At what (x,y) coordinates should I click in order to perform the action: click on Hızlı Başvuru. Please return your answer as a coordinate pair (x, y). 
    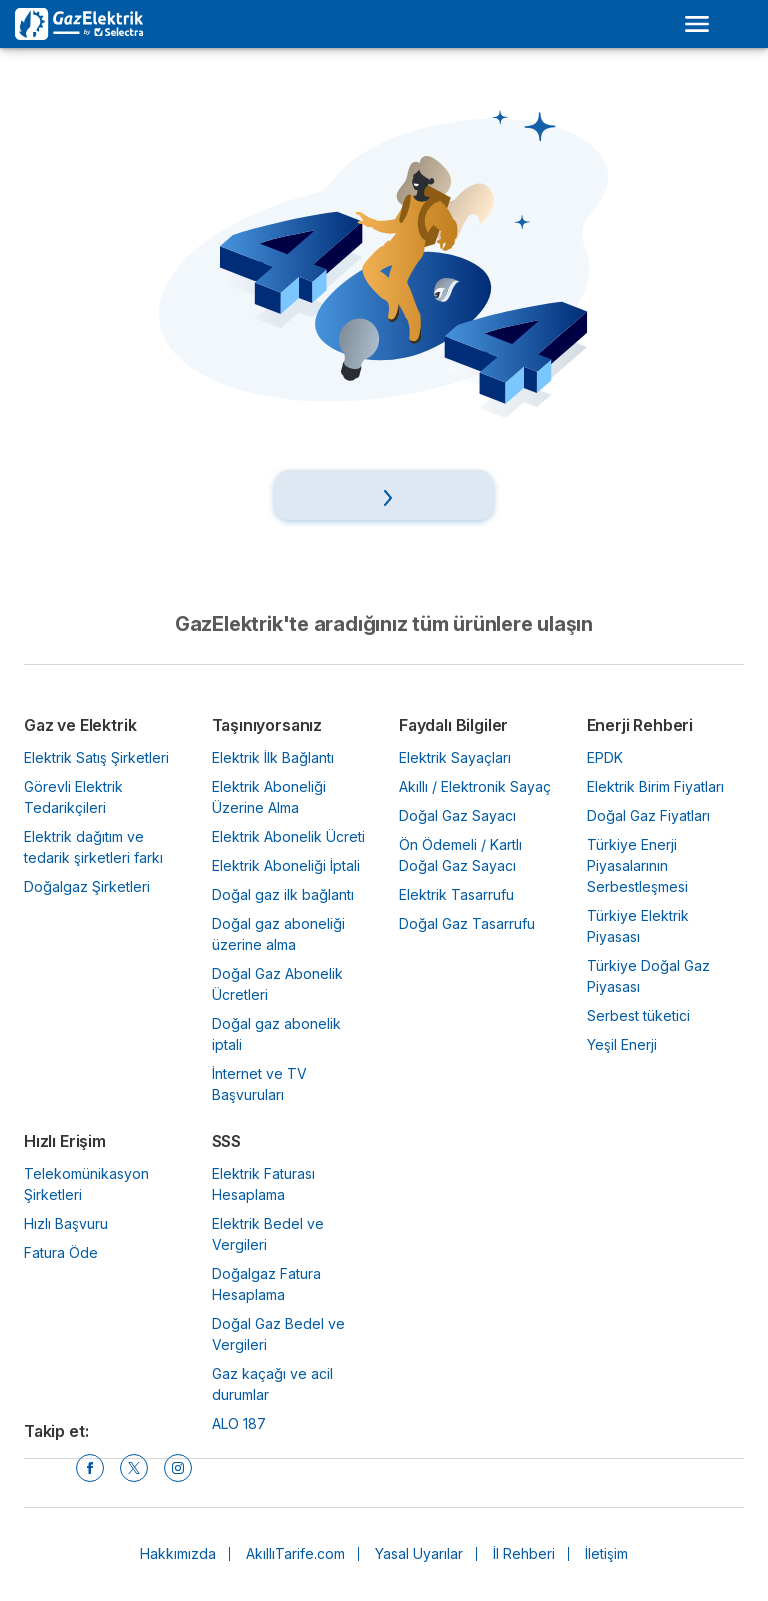
    Looking at the image, I should click on (66, 1223).